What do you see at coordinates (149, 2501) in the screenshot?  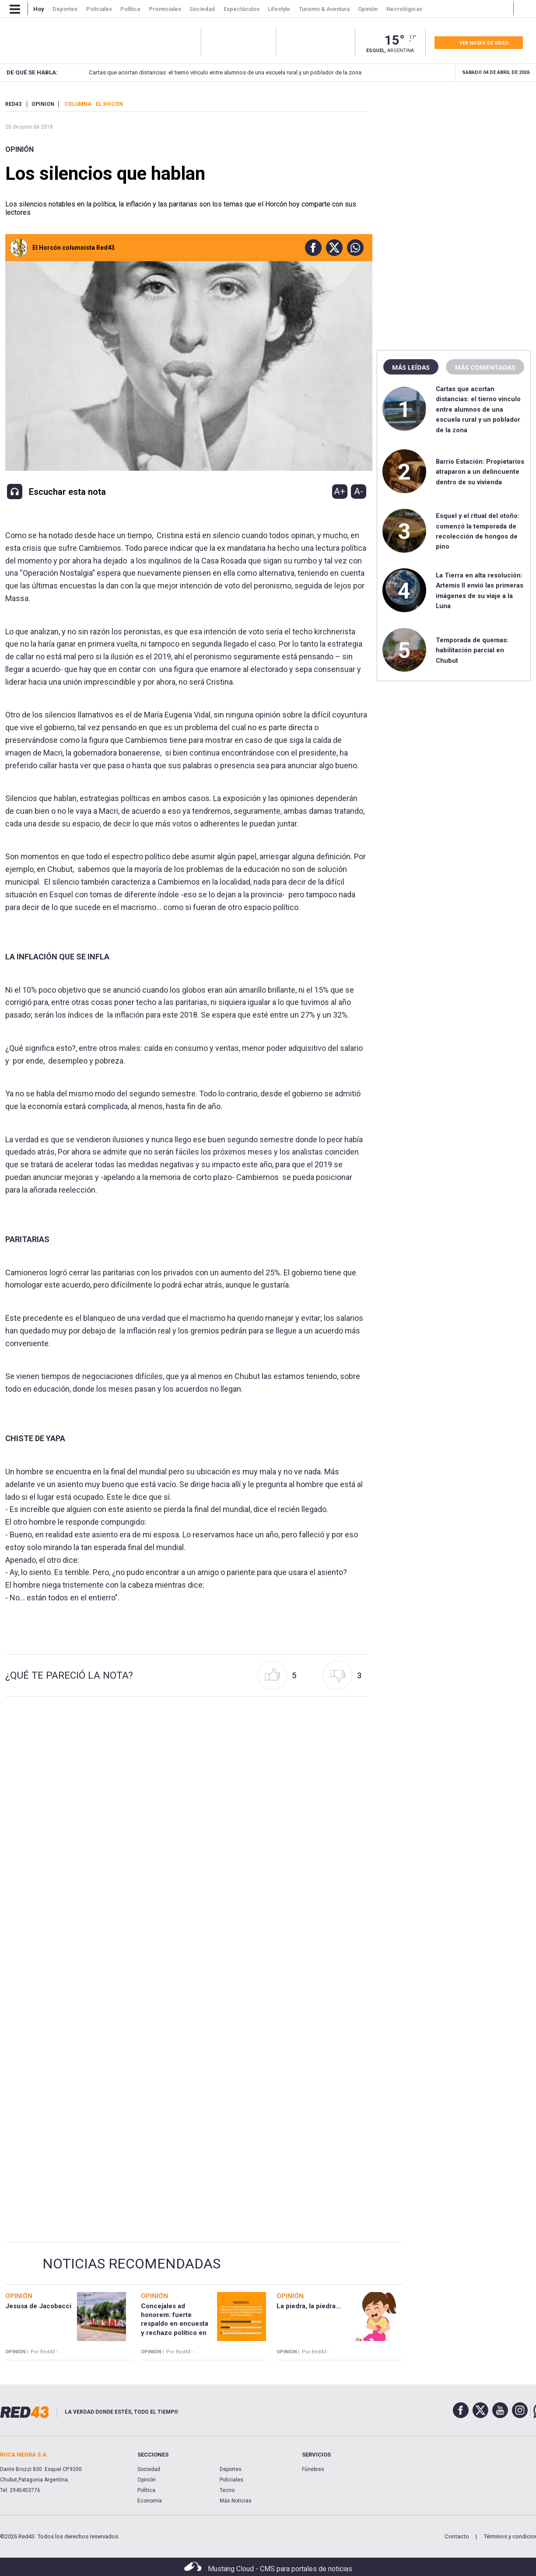 I see `Economía` at bounding box center [149, 2501].